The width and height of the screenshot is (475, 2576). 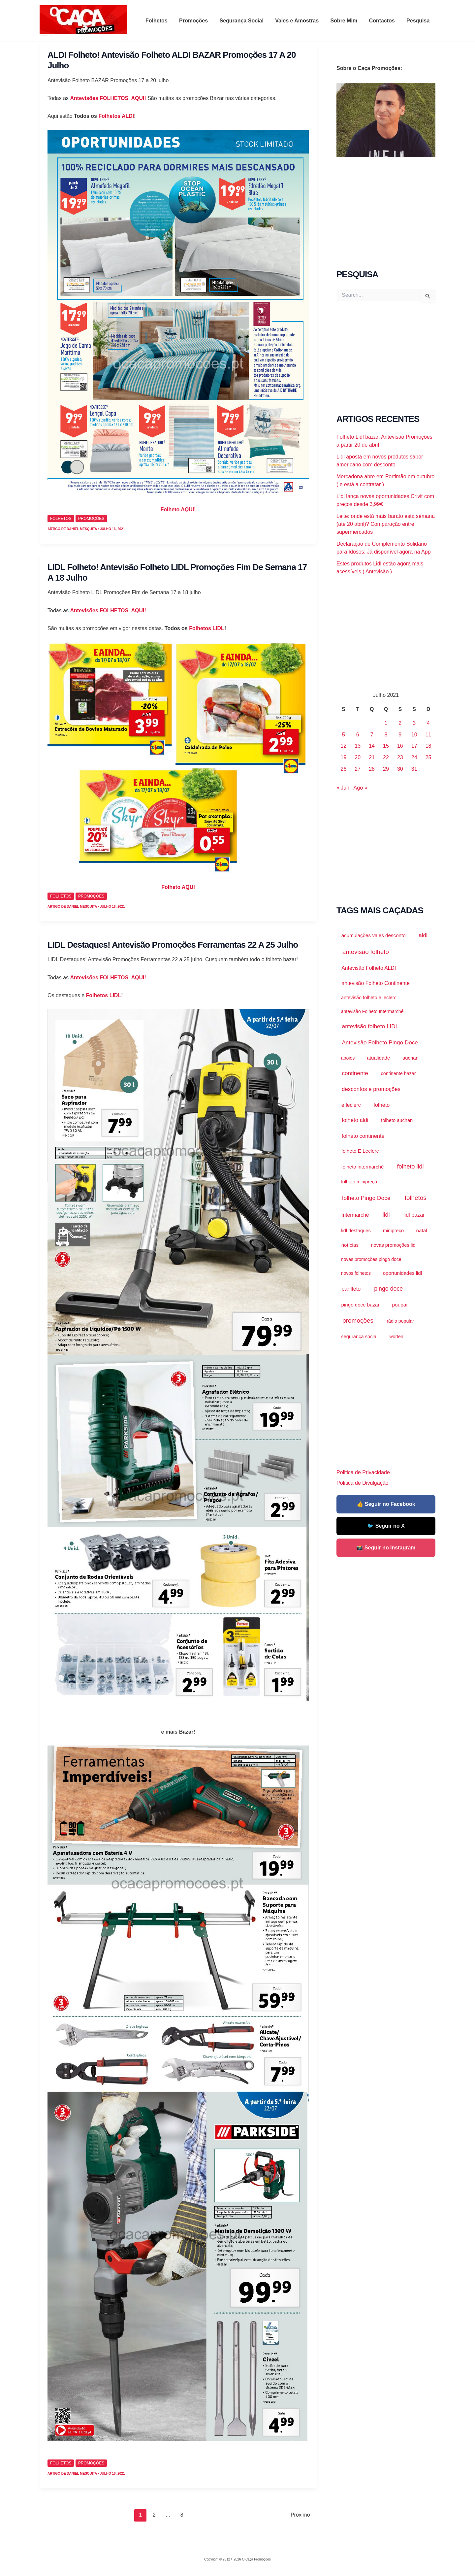 What do you see at coordinates (372, 1011) in the screenshot?
I see `antevisão Folheto Intermarché [antevisão Folheto Intermarché (918 itens)]` at bounding box center [372, 1011].